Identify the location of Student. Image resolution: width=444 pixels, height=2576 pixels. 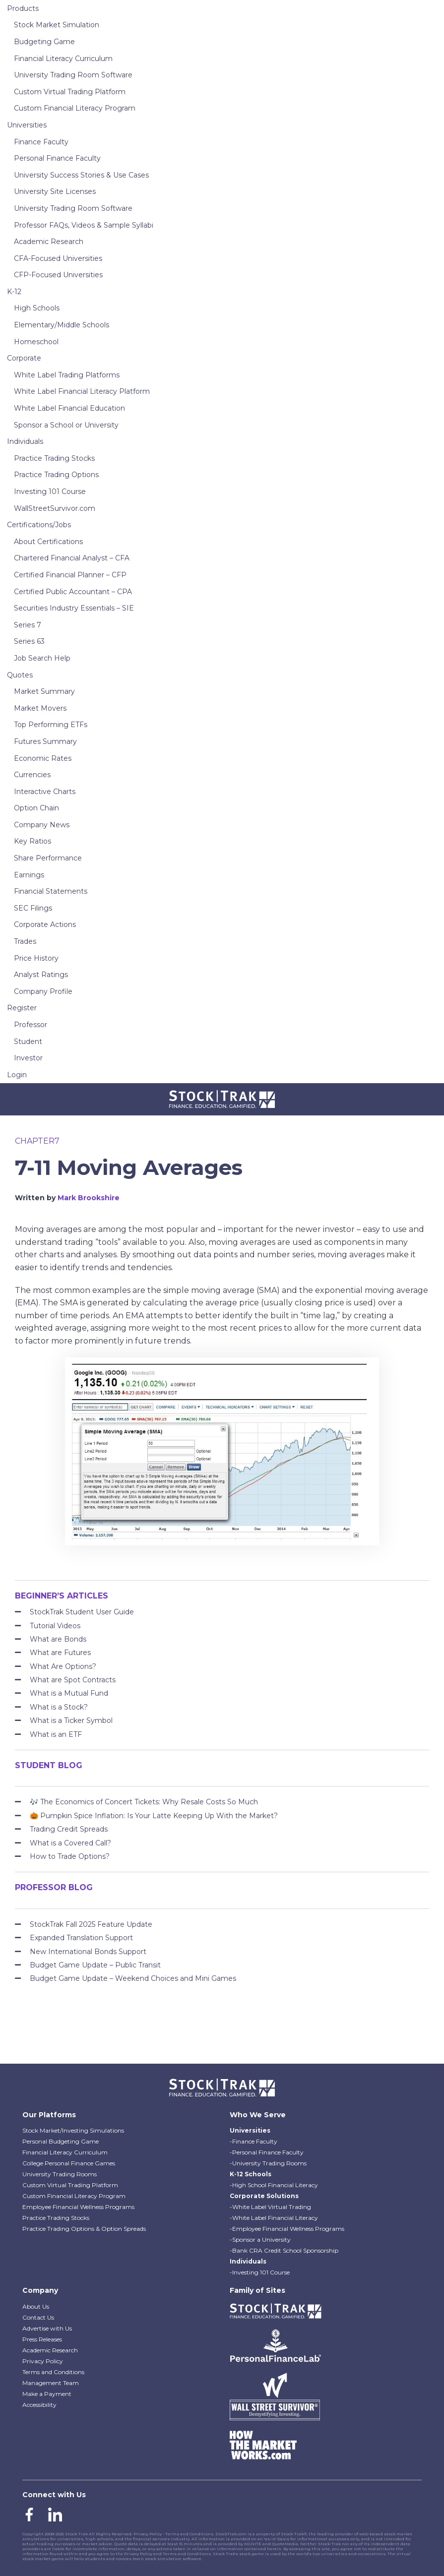
(28, 1041).